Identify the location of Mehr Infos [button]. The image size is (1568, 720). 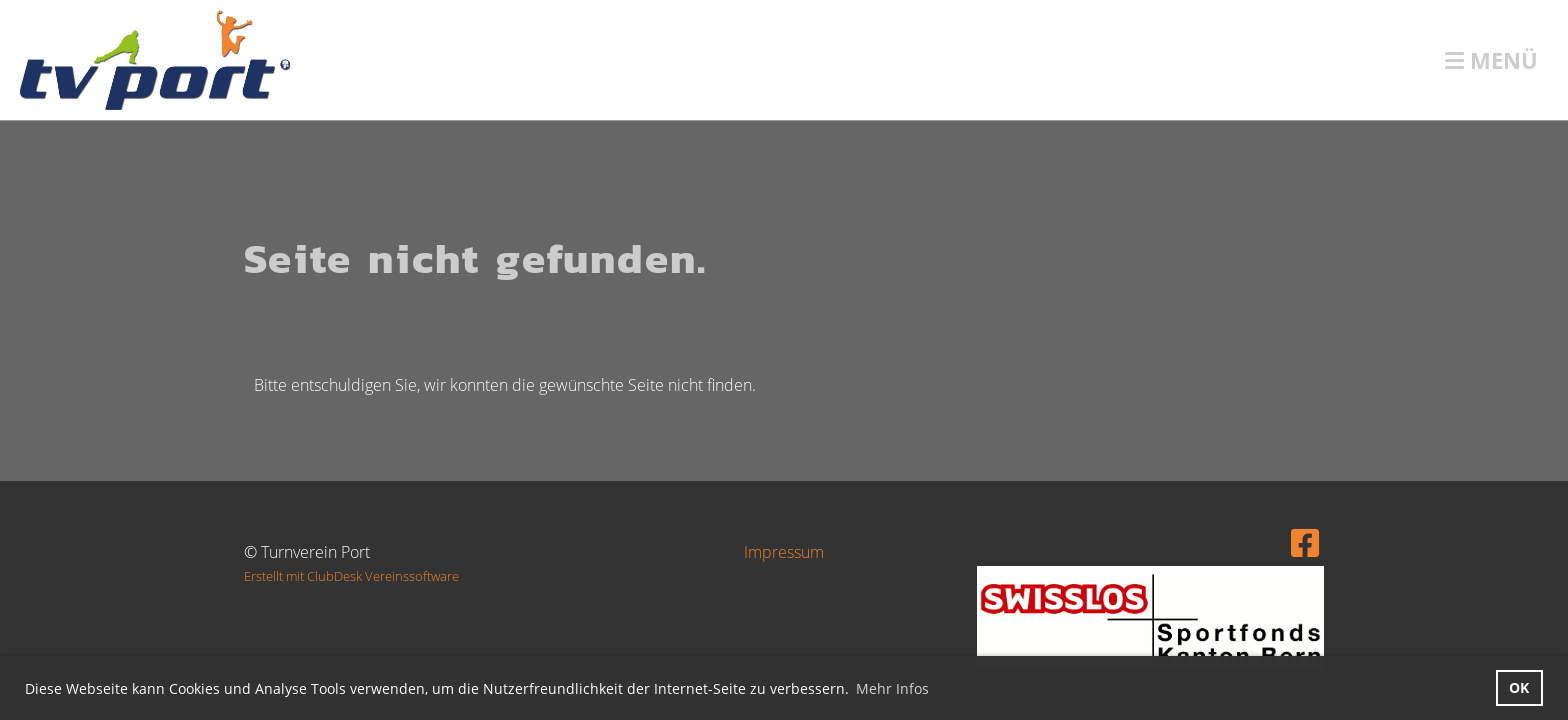
(892, 688).